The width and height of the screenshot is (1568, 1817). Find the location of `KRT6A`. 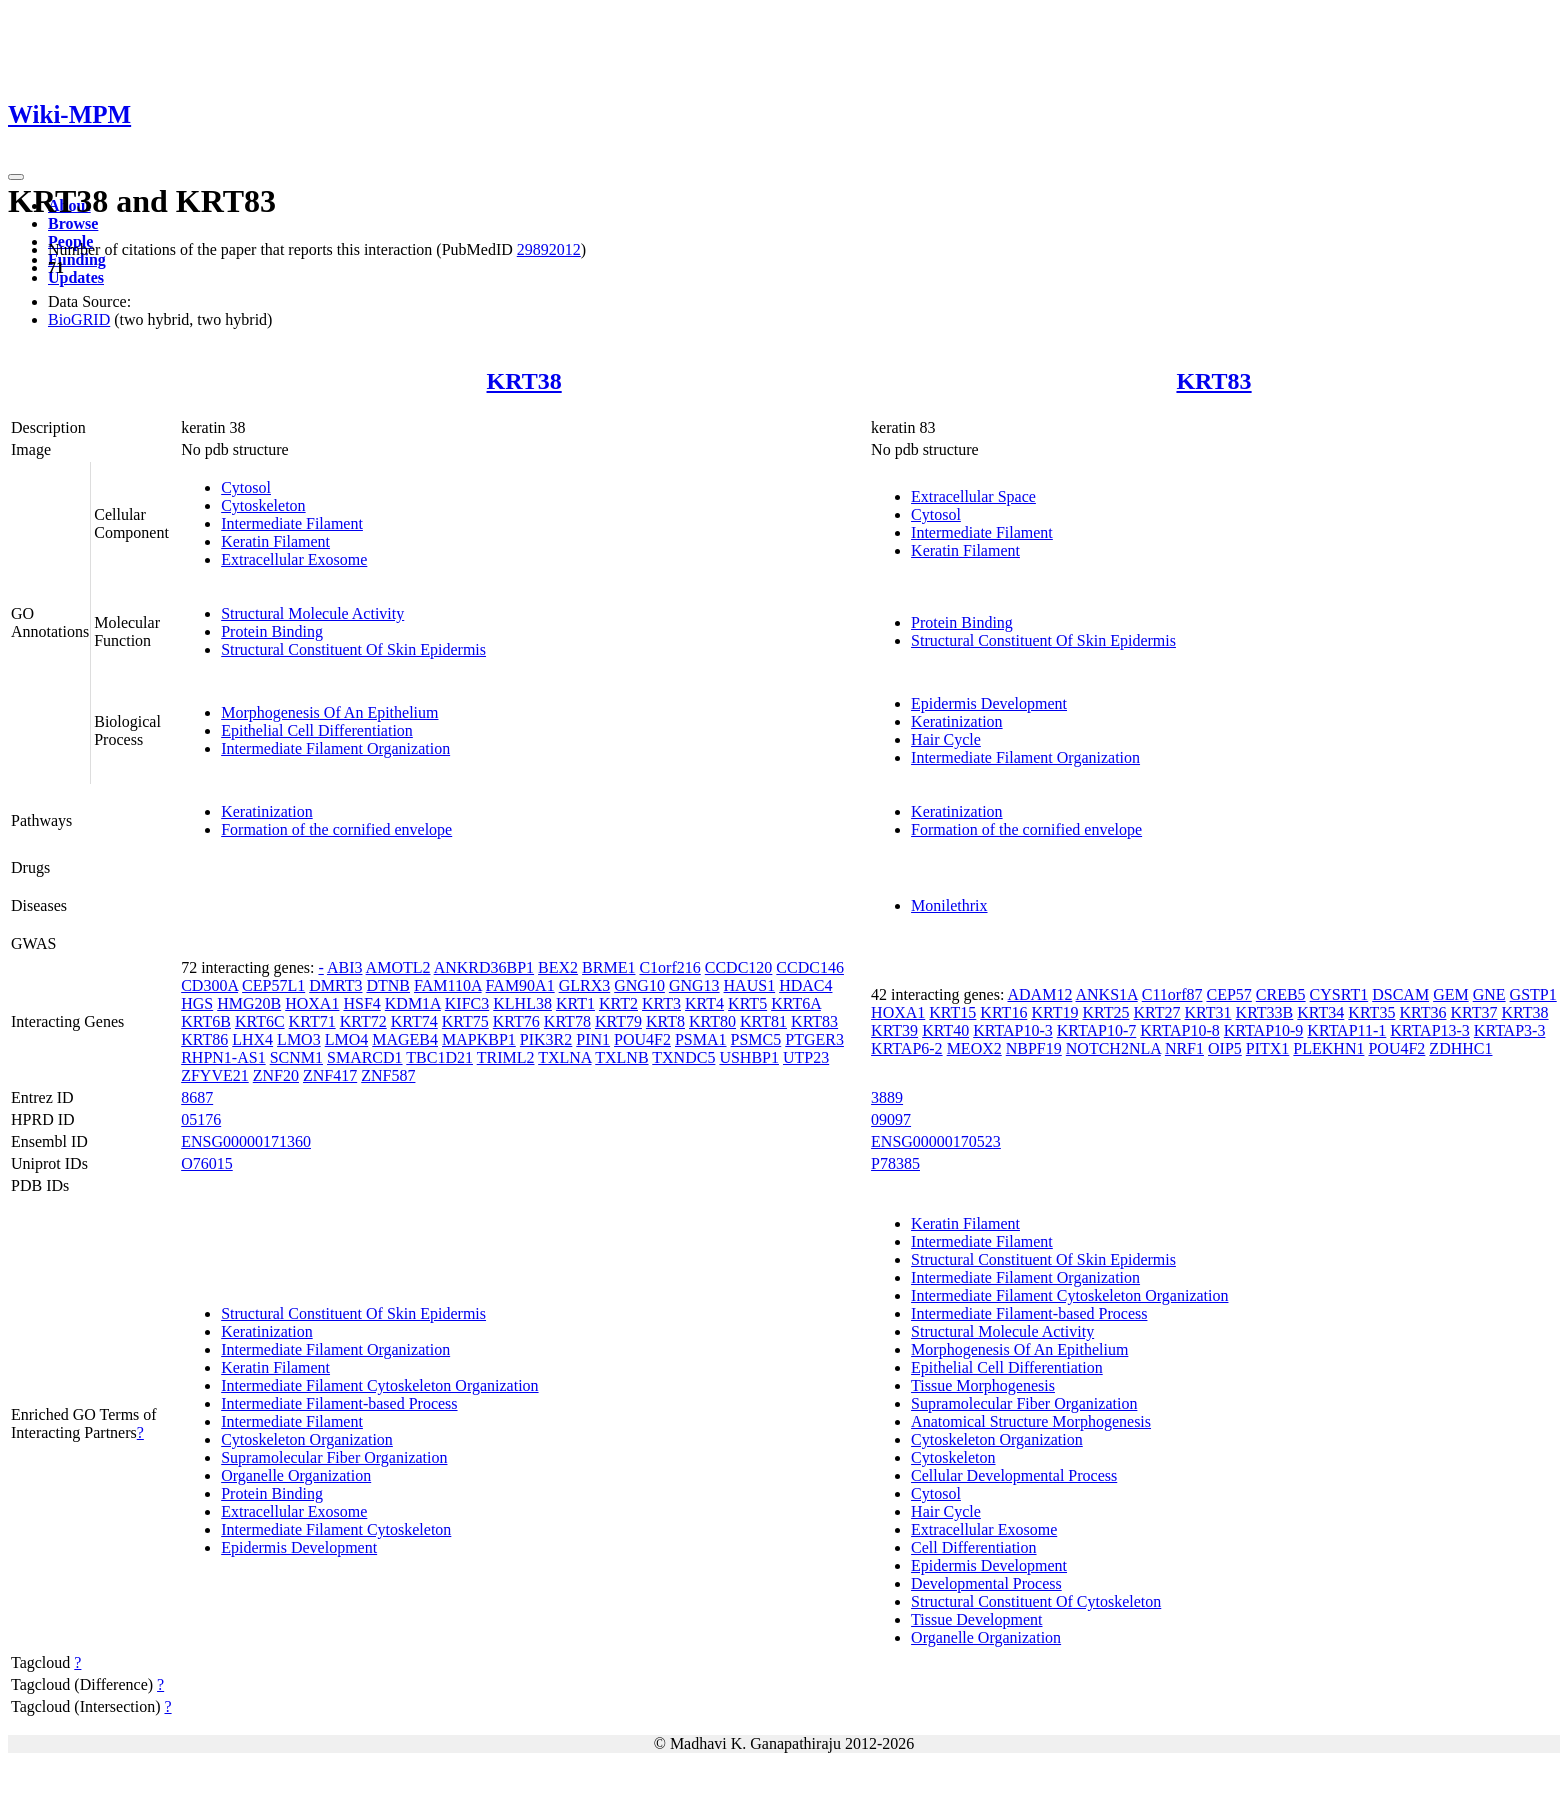

KRT6A is located at coordinates (796, 1003).